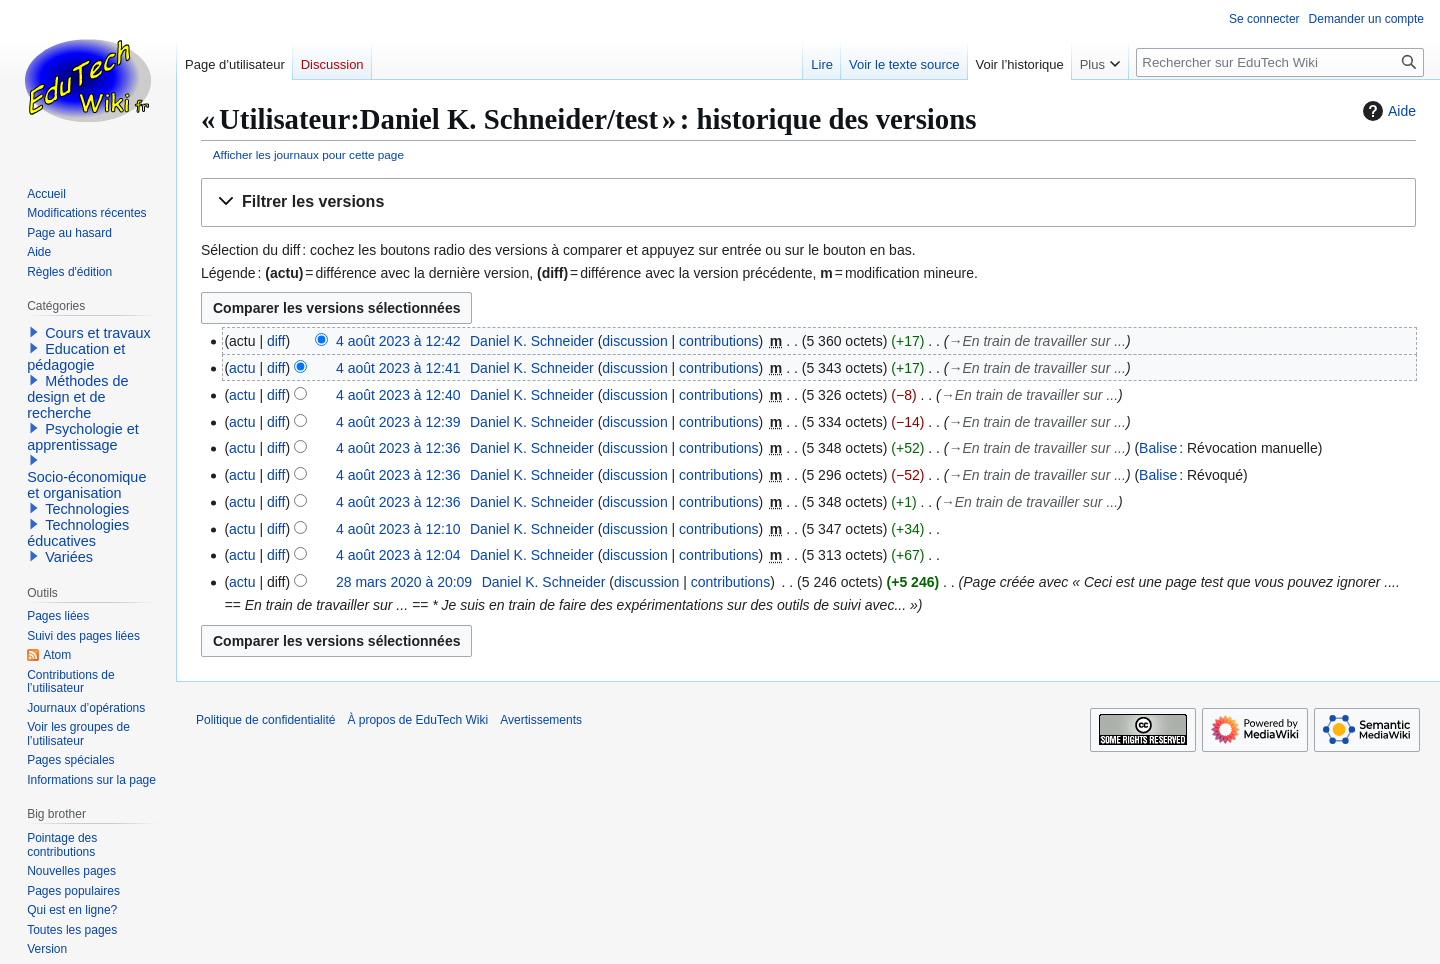 The height and width of the screenshot is (964, 1440). I want to click on Aide, so click(1387, 111).